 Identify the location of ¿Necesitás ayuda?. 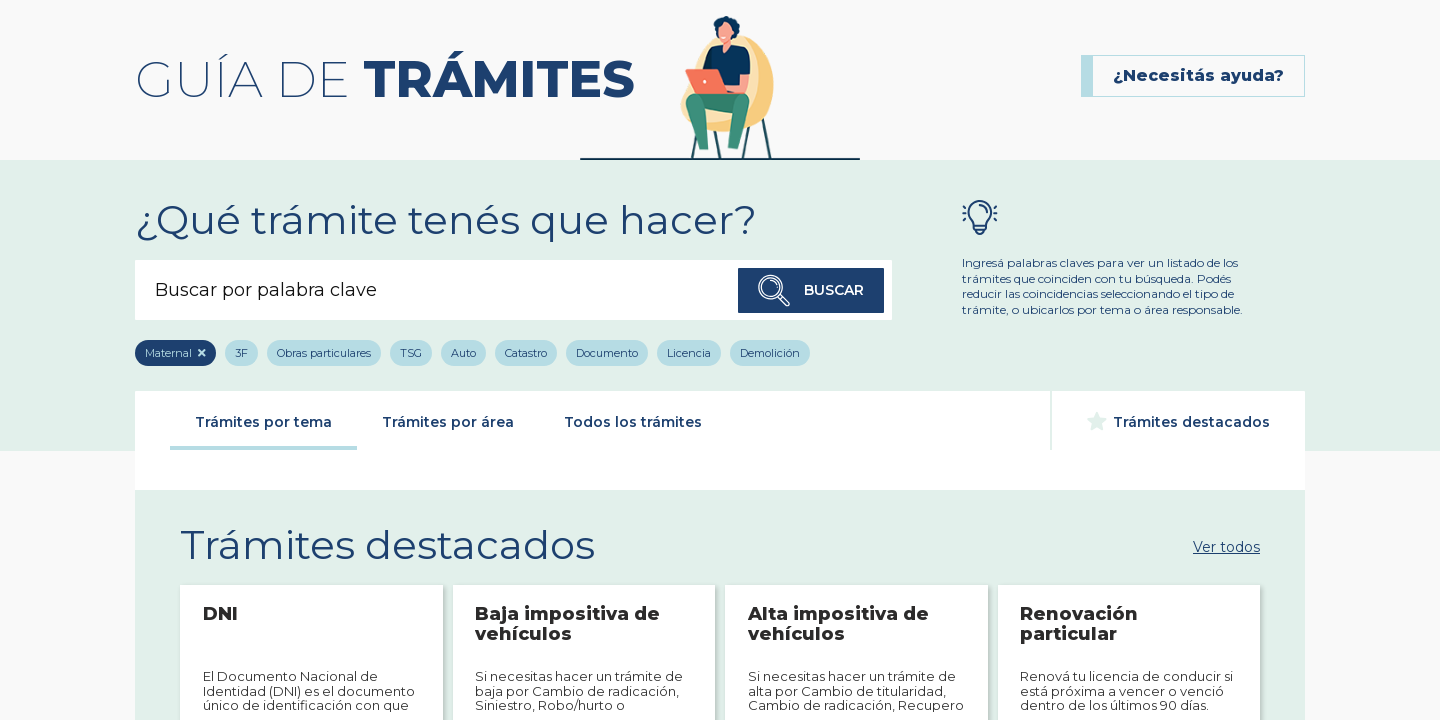
(1198, 75).